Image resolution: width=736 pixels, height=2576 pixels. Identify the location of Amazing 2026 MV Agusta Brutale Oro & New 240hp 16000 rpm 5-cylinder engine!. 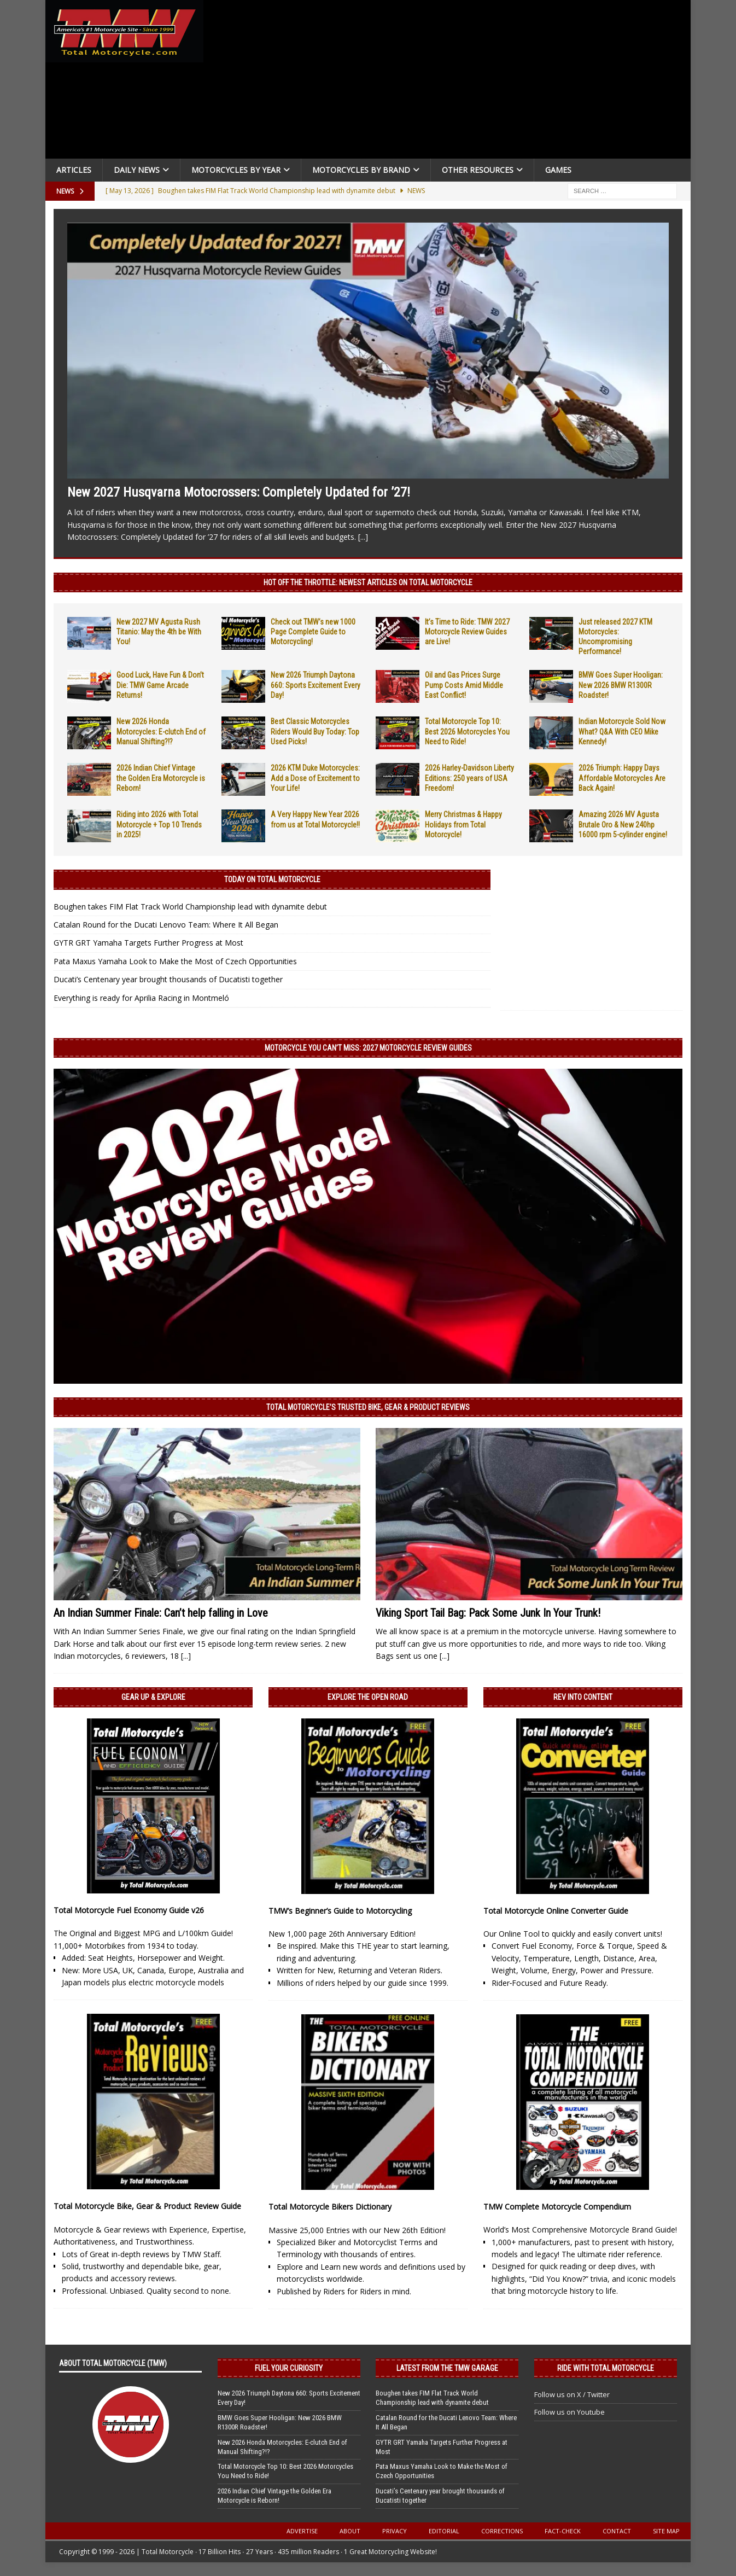
(623, 824).